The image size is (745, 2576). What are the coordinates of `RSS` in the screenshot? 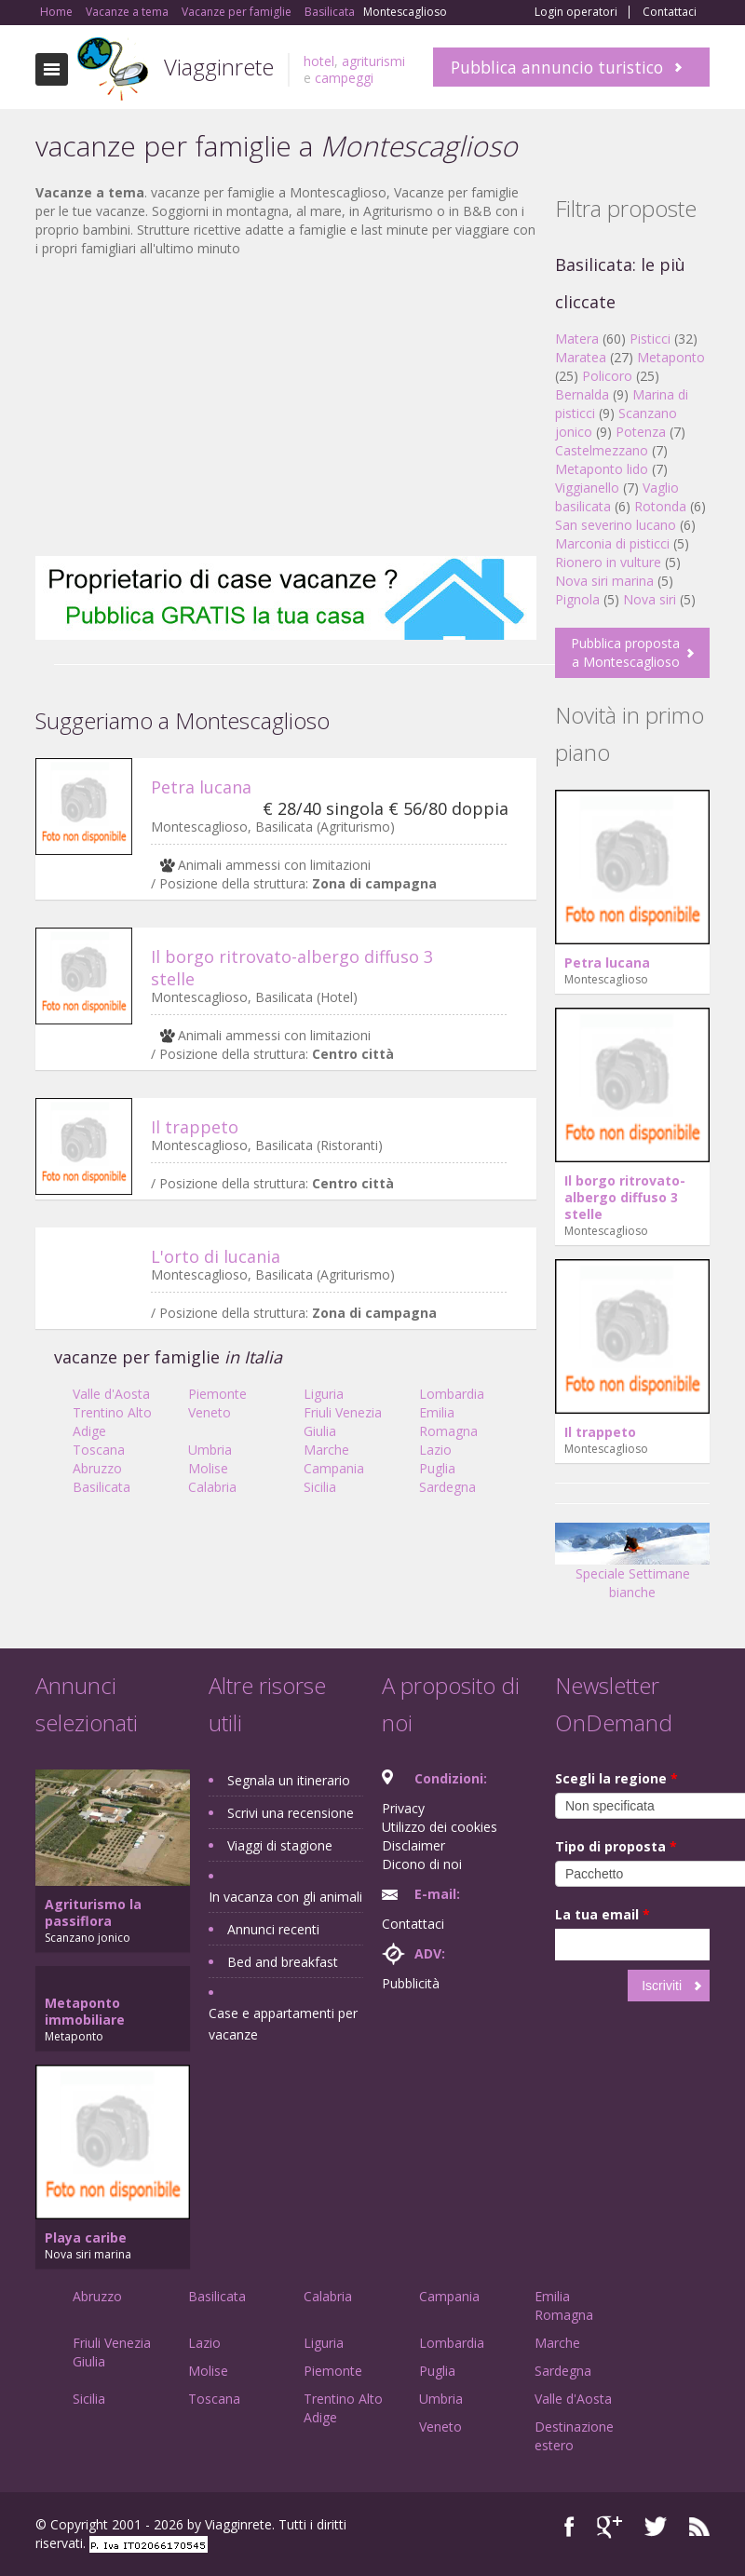 It's located at (699, 2527).